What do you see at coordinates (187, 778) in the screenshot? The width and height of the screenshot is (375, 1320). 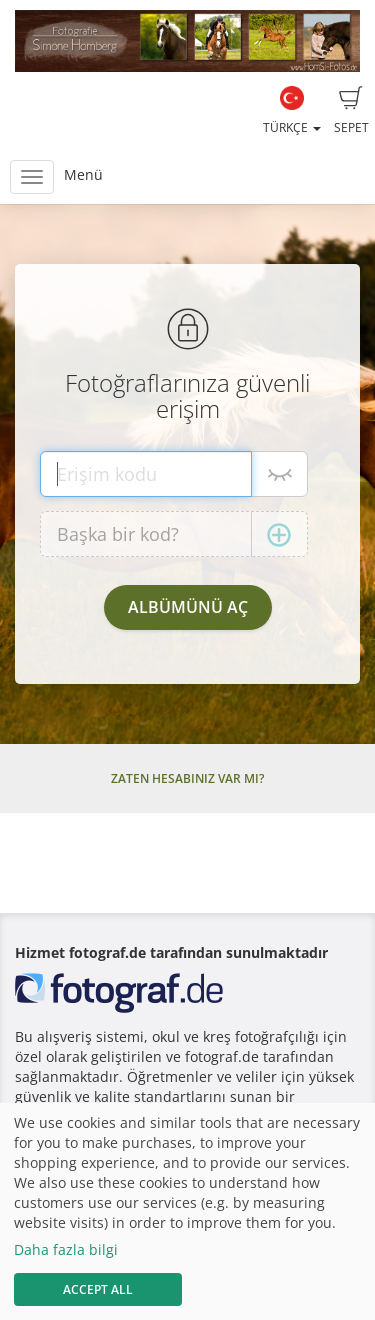 I see `Zaten hesabınız var mı?` at bounding box center [187, 778].